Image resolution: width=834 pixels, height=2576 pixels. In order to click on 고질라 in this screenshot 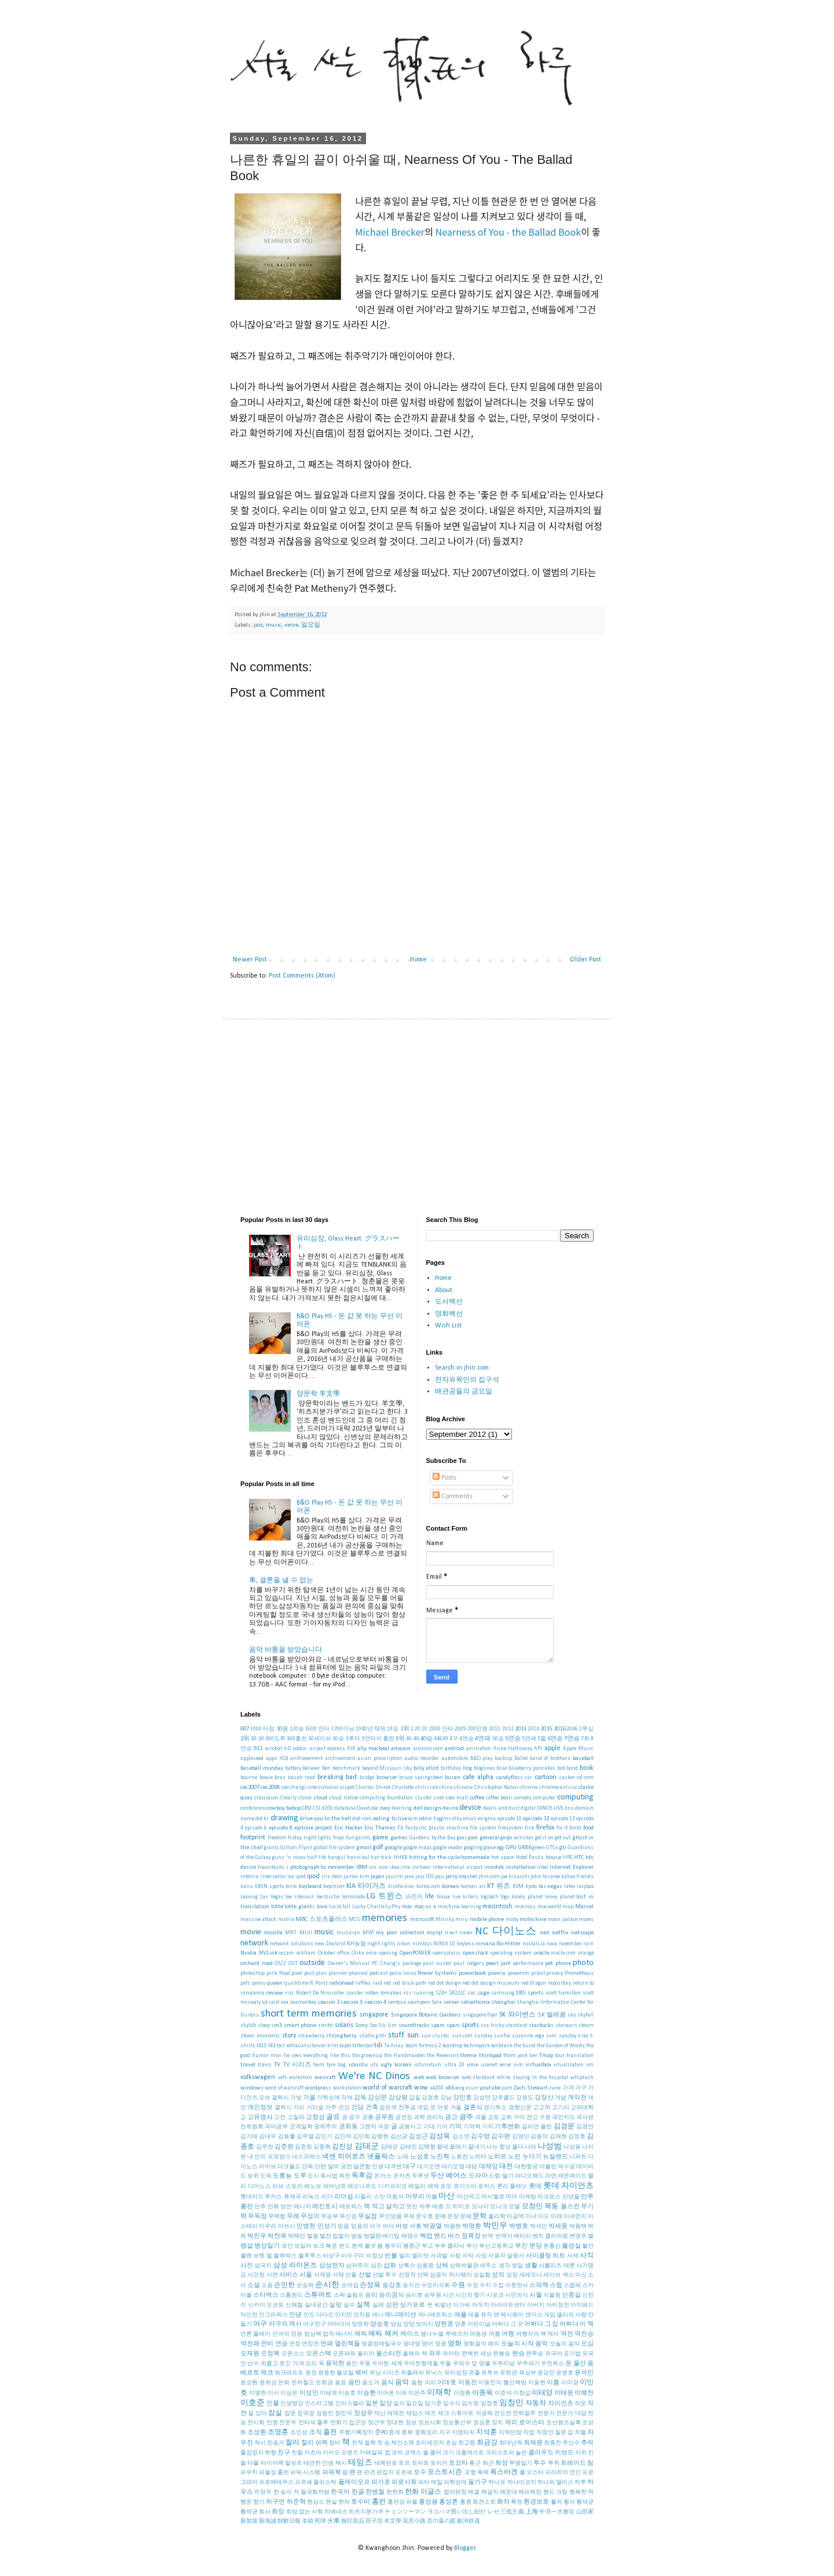, I will do `click(296, 2117)`.